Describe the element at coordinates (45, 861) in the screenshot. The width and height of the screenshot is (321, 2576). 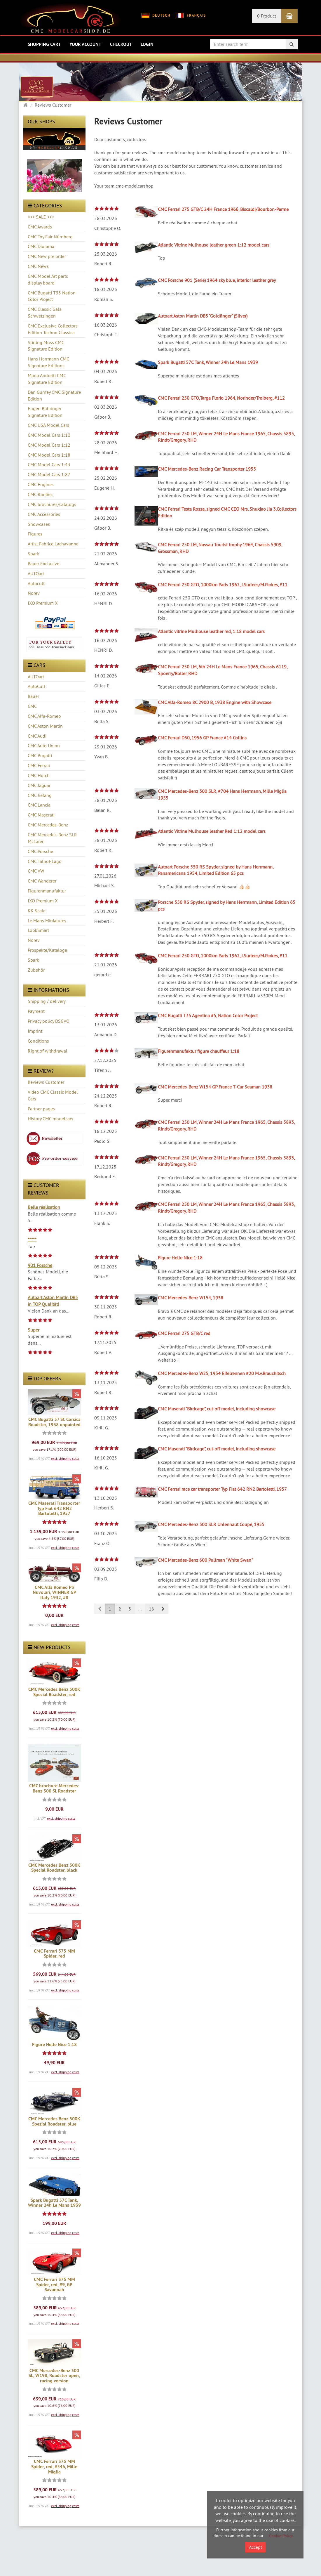
I see `CMC Talbot-Lago` at that location.